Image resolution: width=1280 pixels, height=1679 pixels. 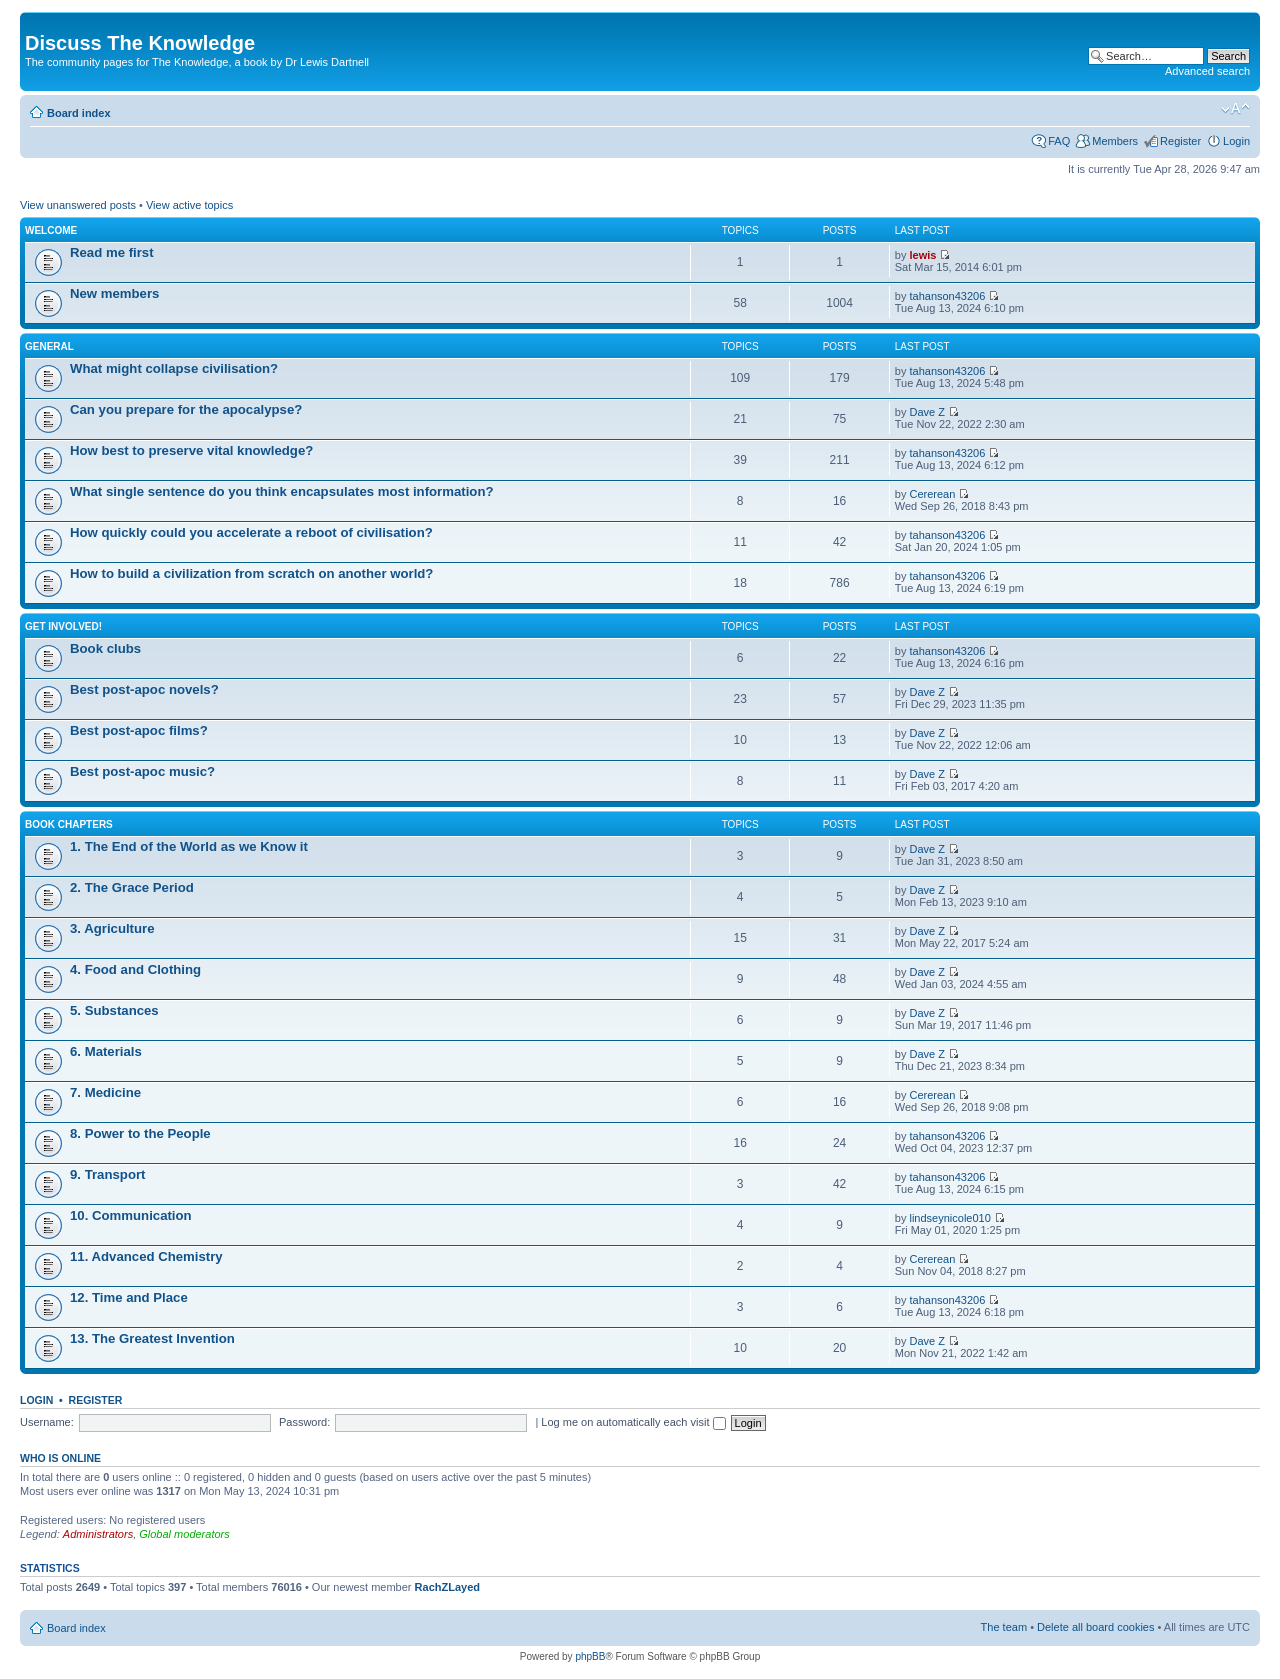 What do you see at coordinates (69, 824) in the screenshot?
I see `Book chapters` at bounding box center [69, 824].